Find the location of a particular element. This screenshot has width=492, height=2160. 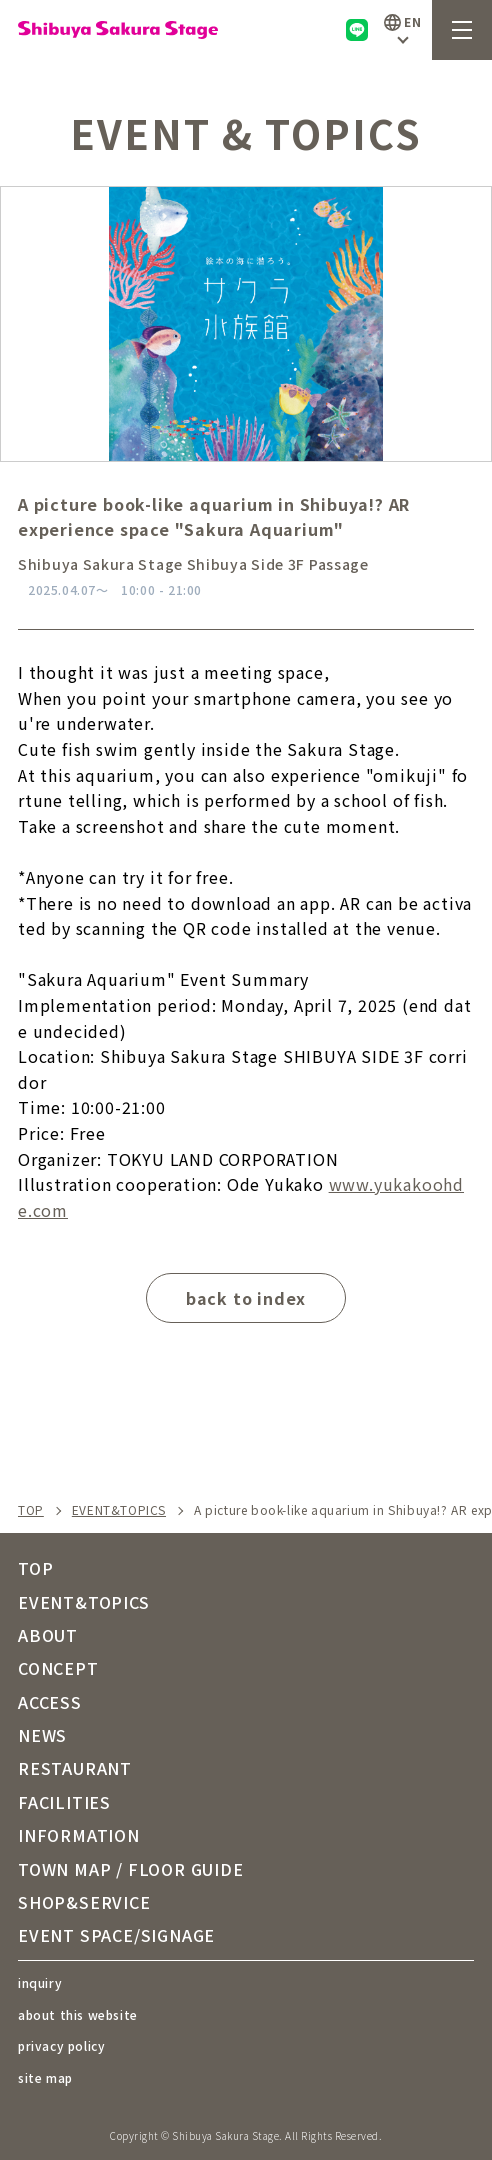

TOP is located at coordinates (31, 1510).